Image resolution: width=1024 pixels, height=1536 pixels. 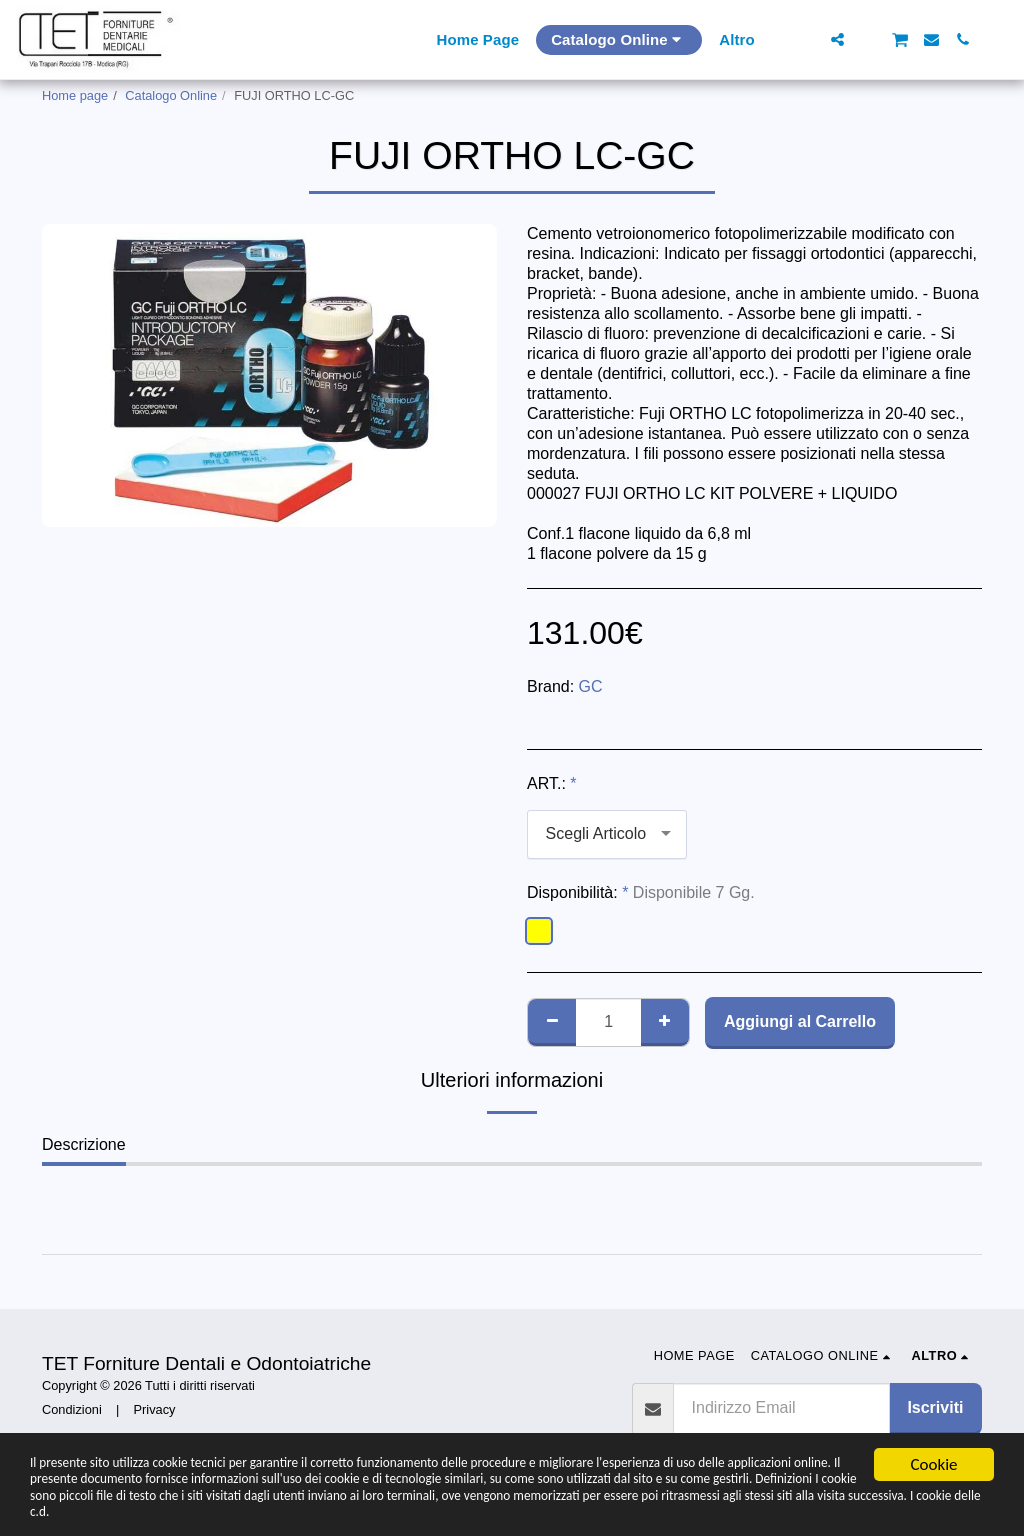 What do you see at coordinates (607, 834) in the screenshot?
I see `[combobox]` at bounding box center [607, 834].